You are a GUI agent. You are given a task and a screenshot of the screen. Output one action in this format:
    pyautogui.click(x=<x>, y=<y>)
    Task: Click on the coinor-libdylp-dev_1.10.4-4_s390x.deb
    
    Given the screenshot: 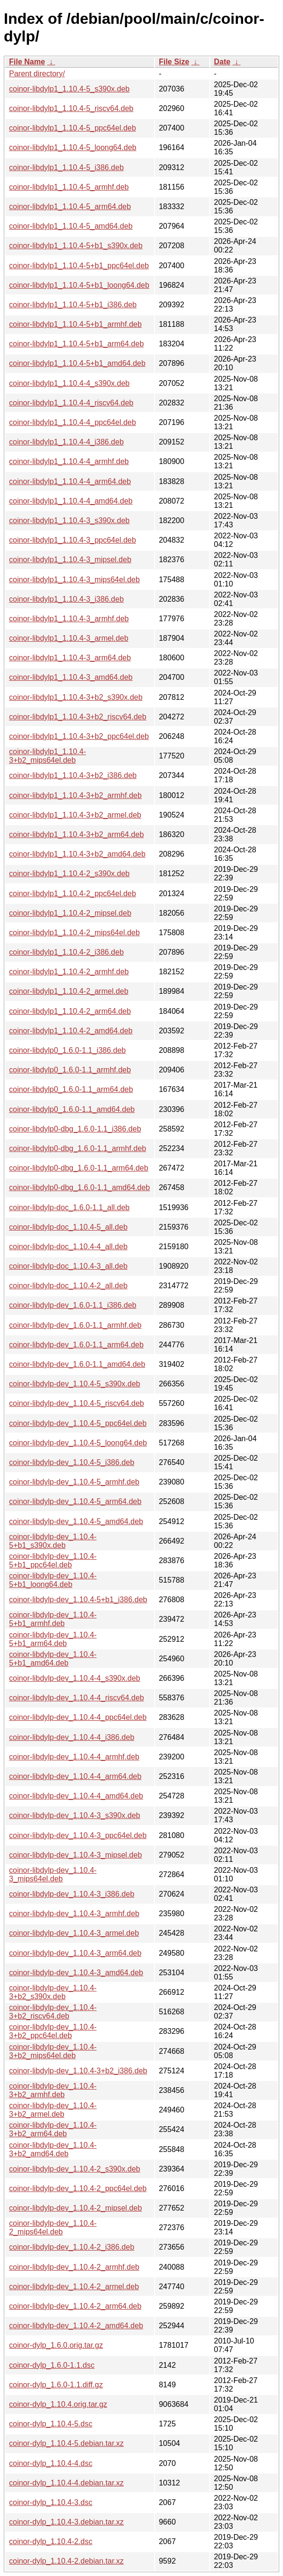 What is the action you would take?
    pyautogui.click(x=74, y=1678)
    